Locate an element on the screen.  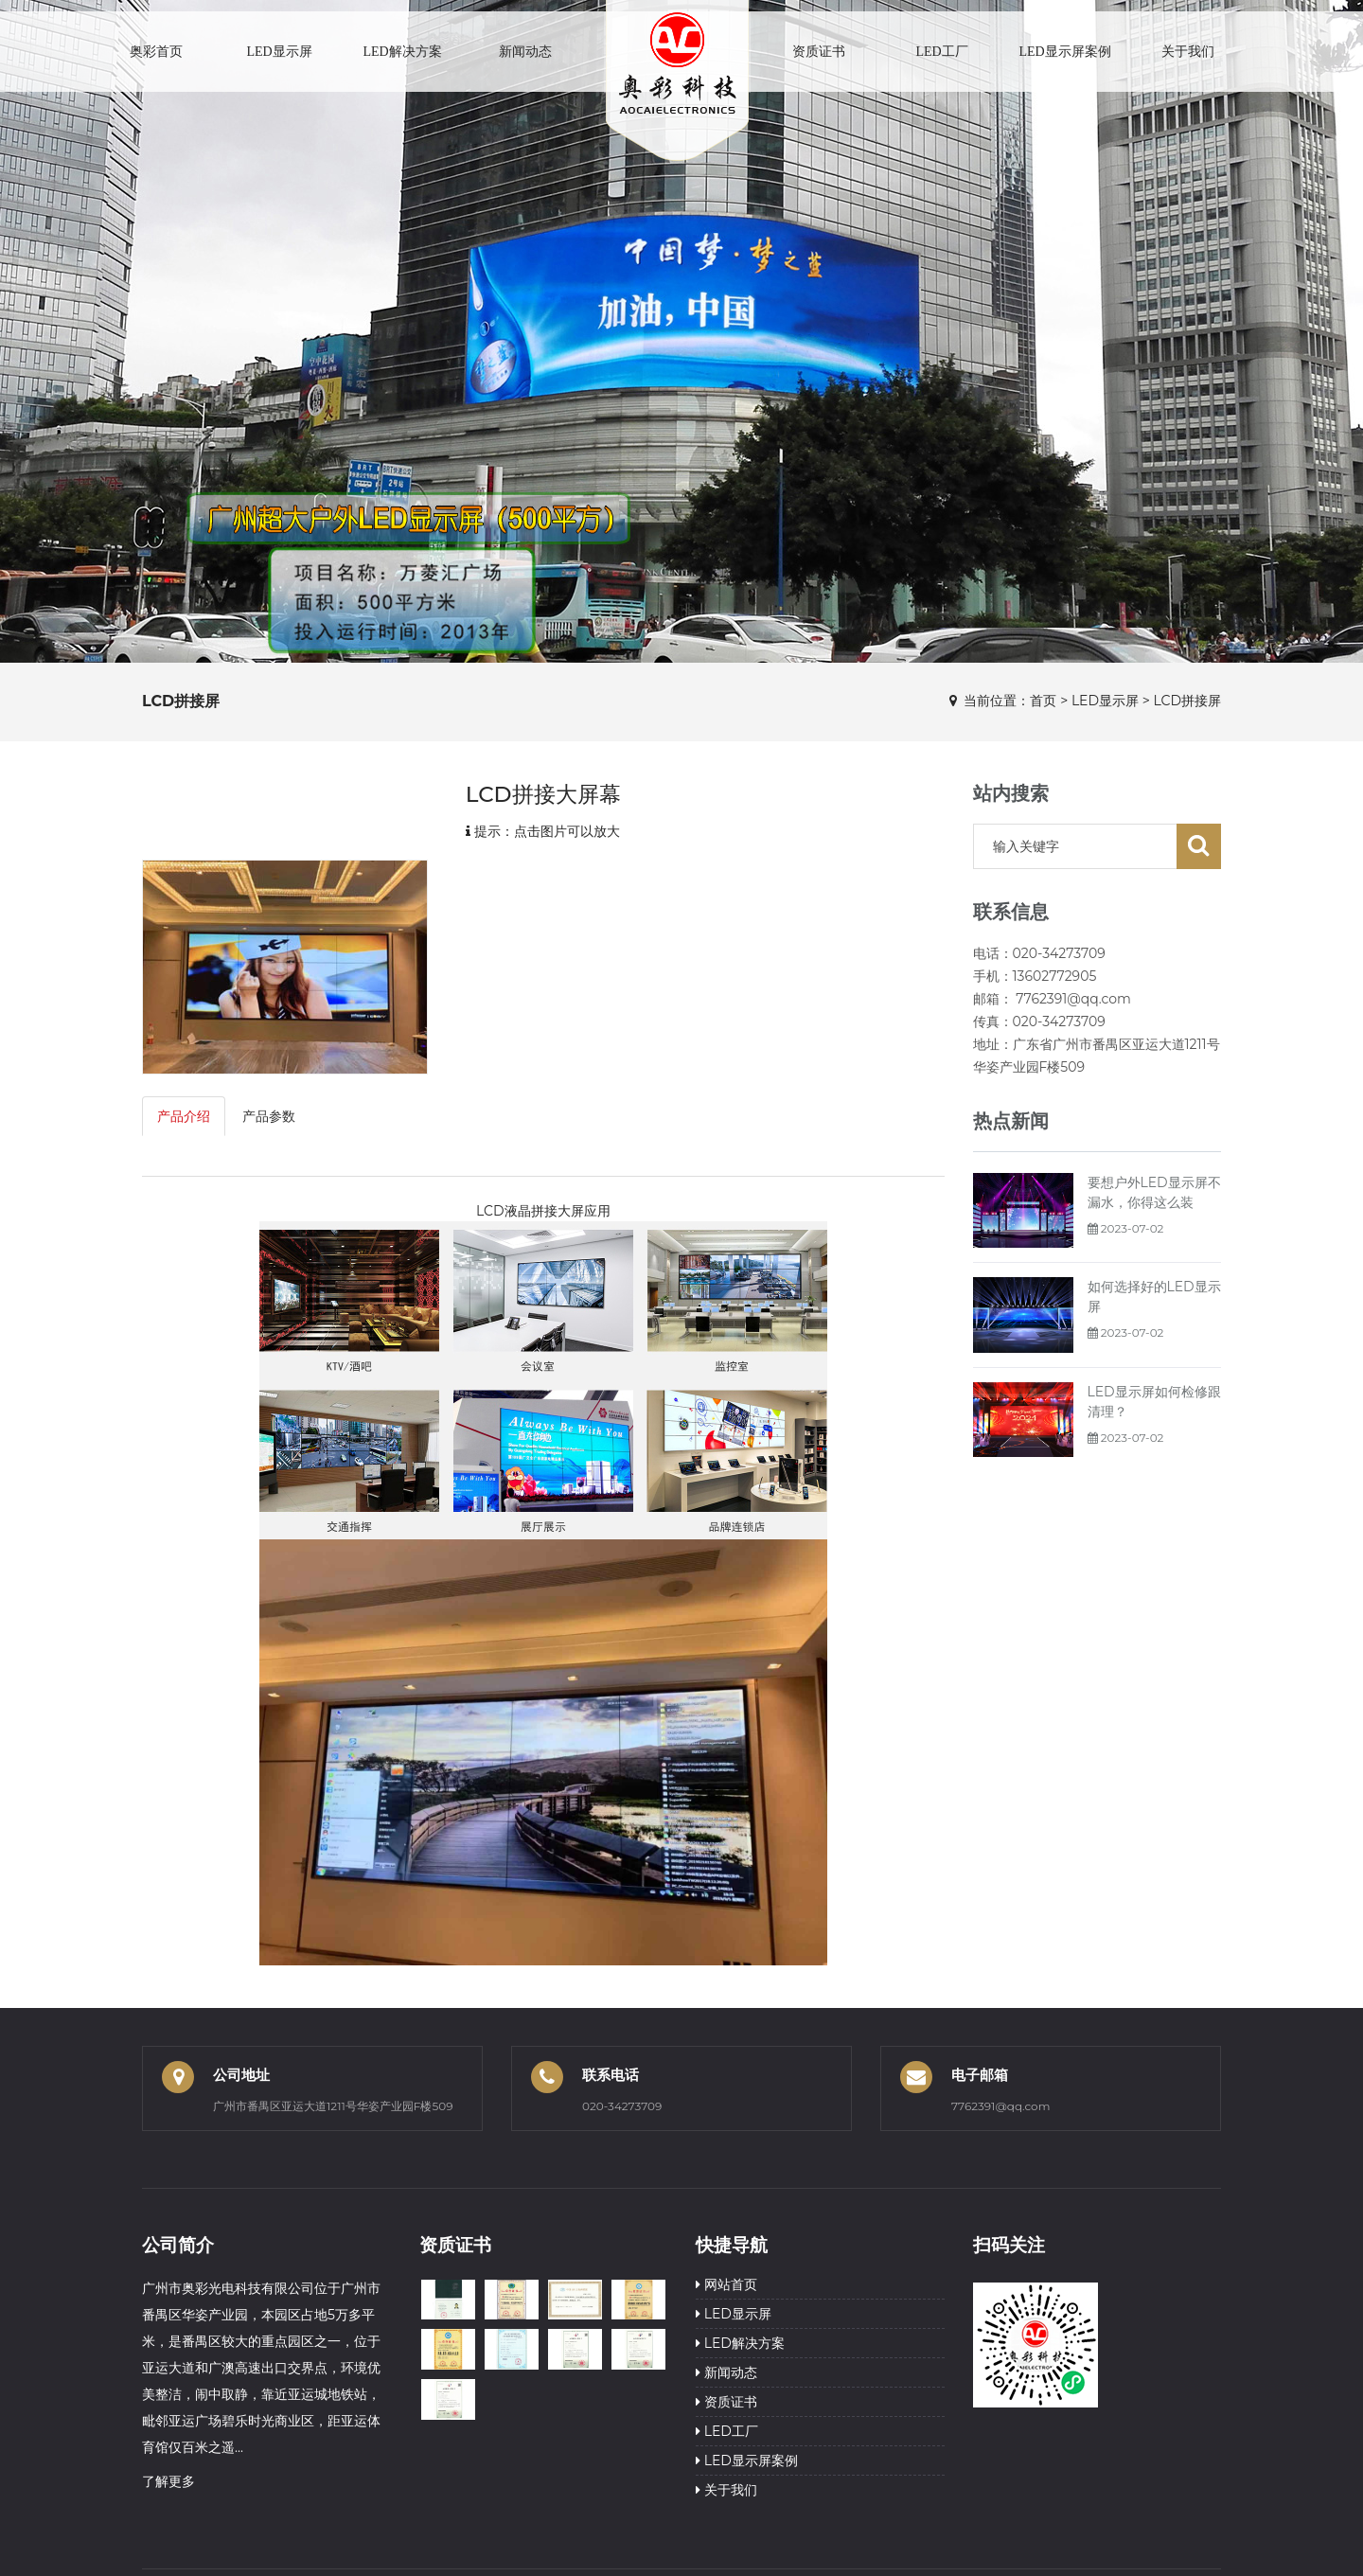
产品参数 [tab] is located at coordinates (268, 1116).